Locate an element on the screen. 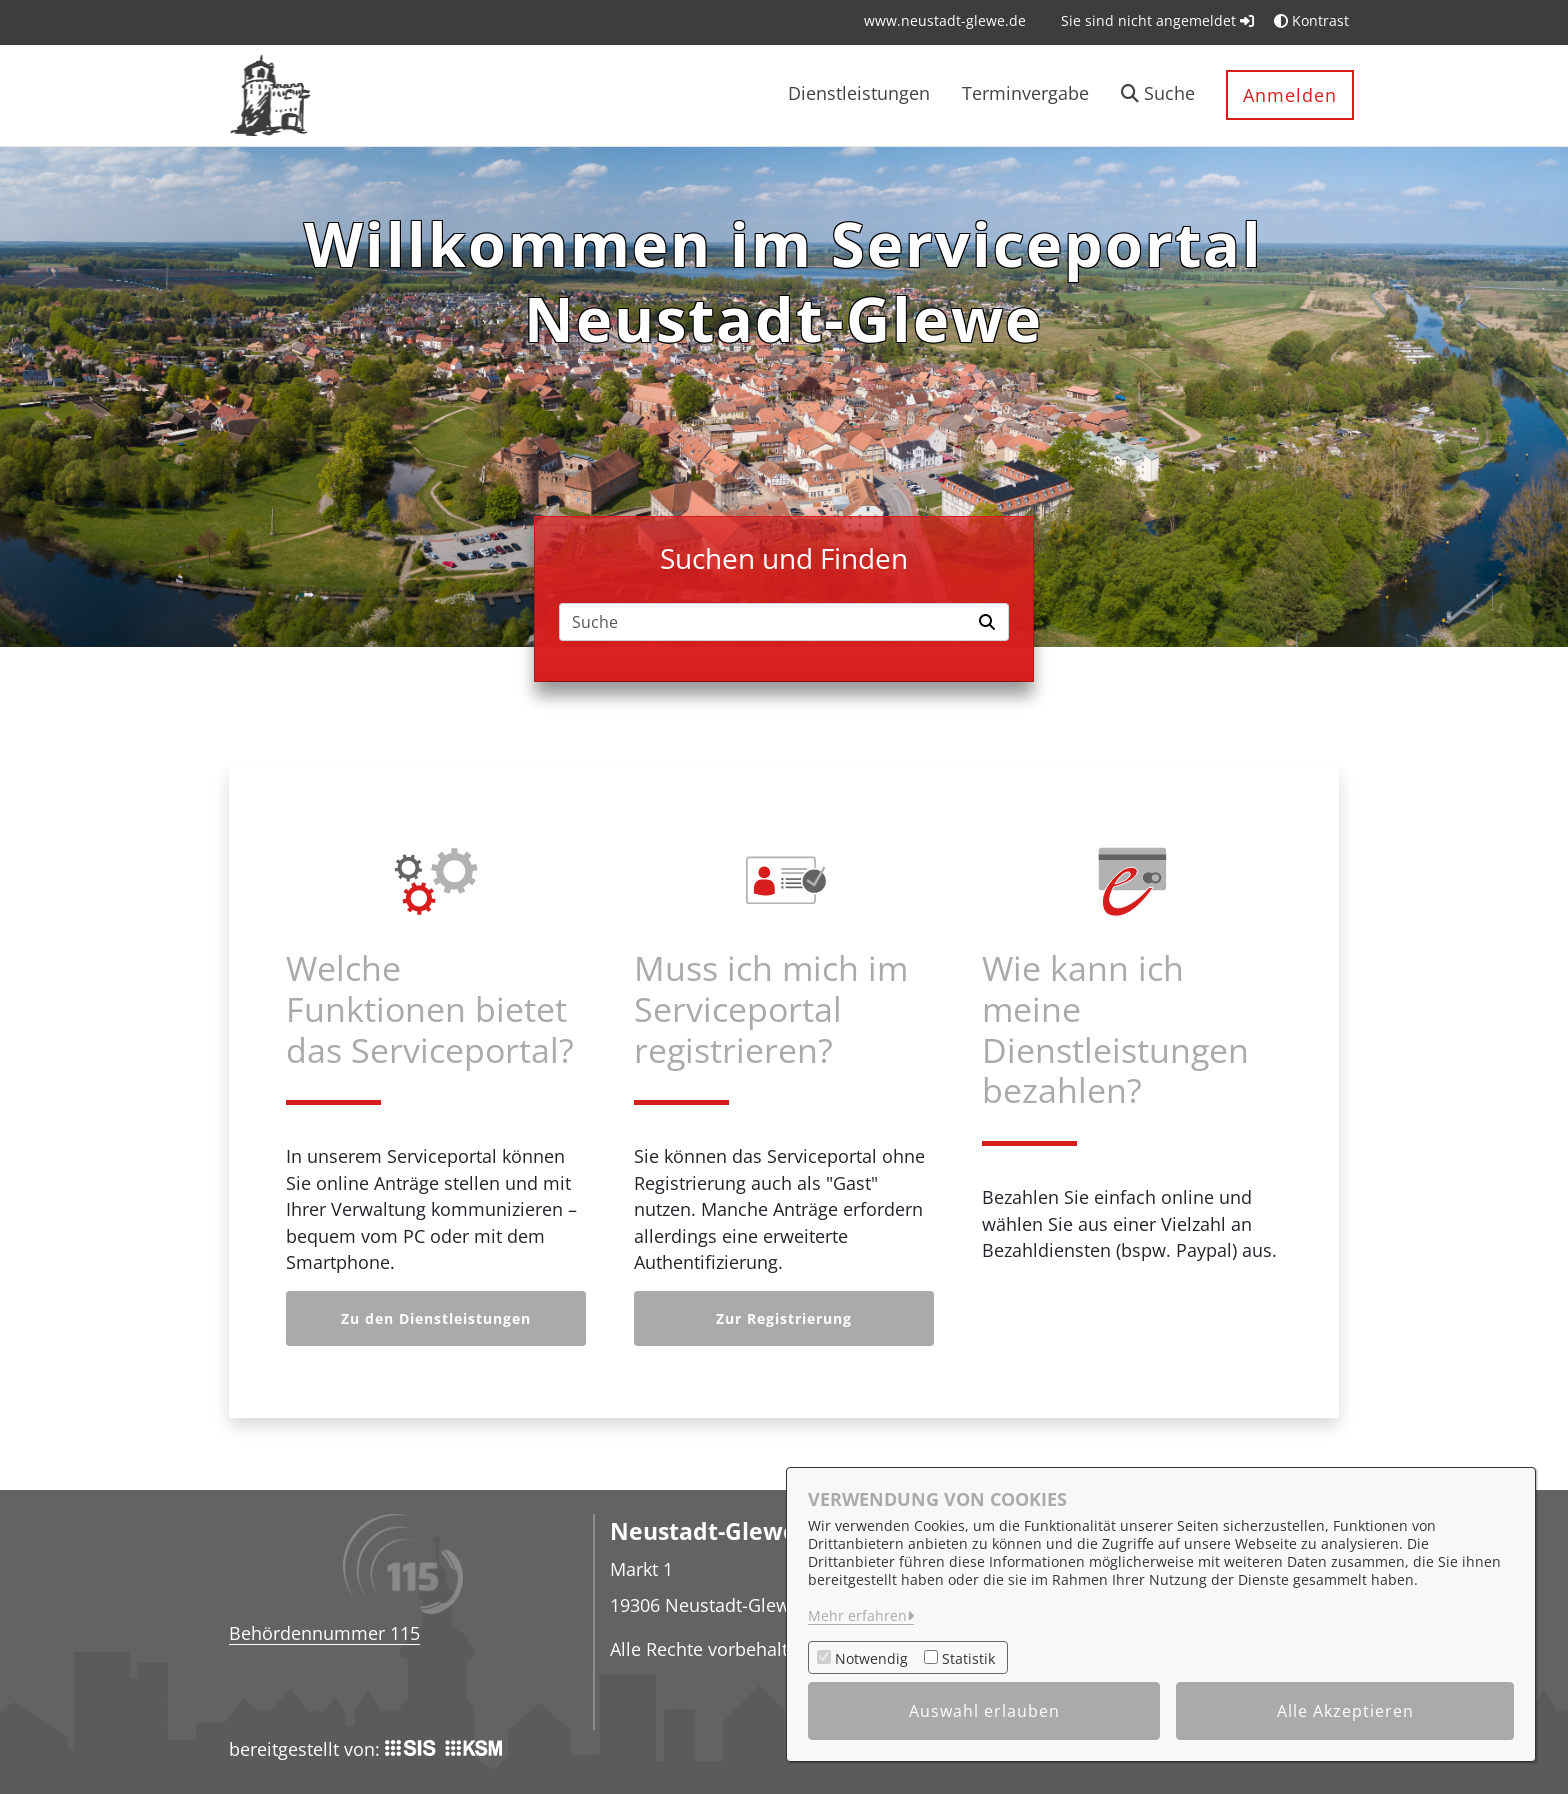  Kontrast [button] is located at coordinates (1311, 20).